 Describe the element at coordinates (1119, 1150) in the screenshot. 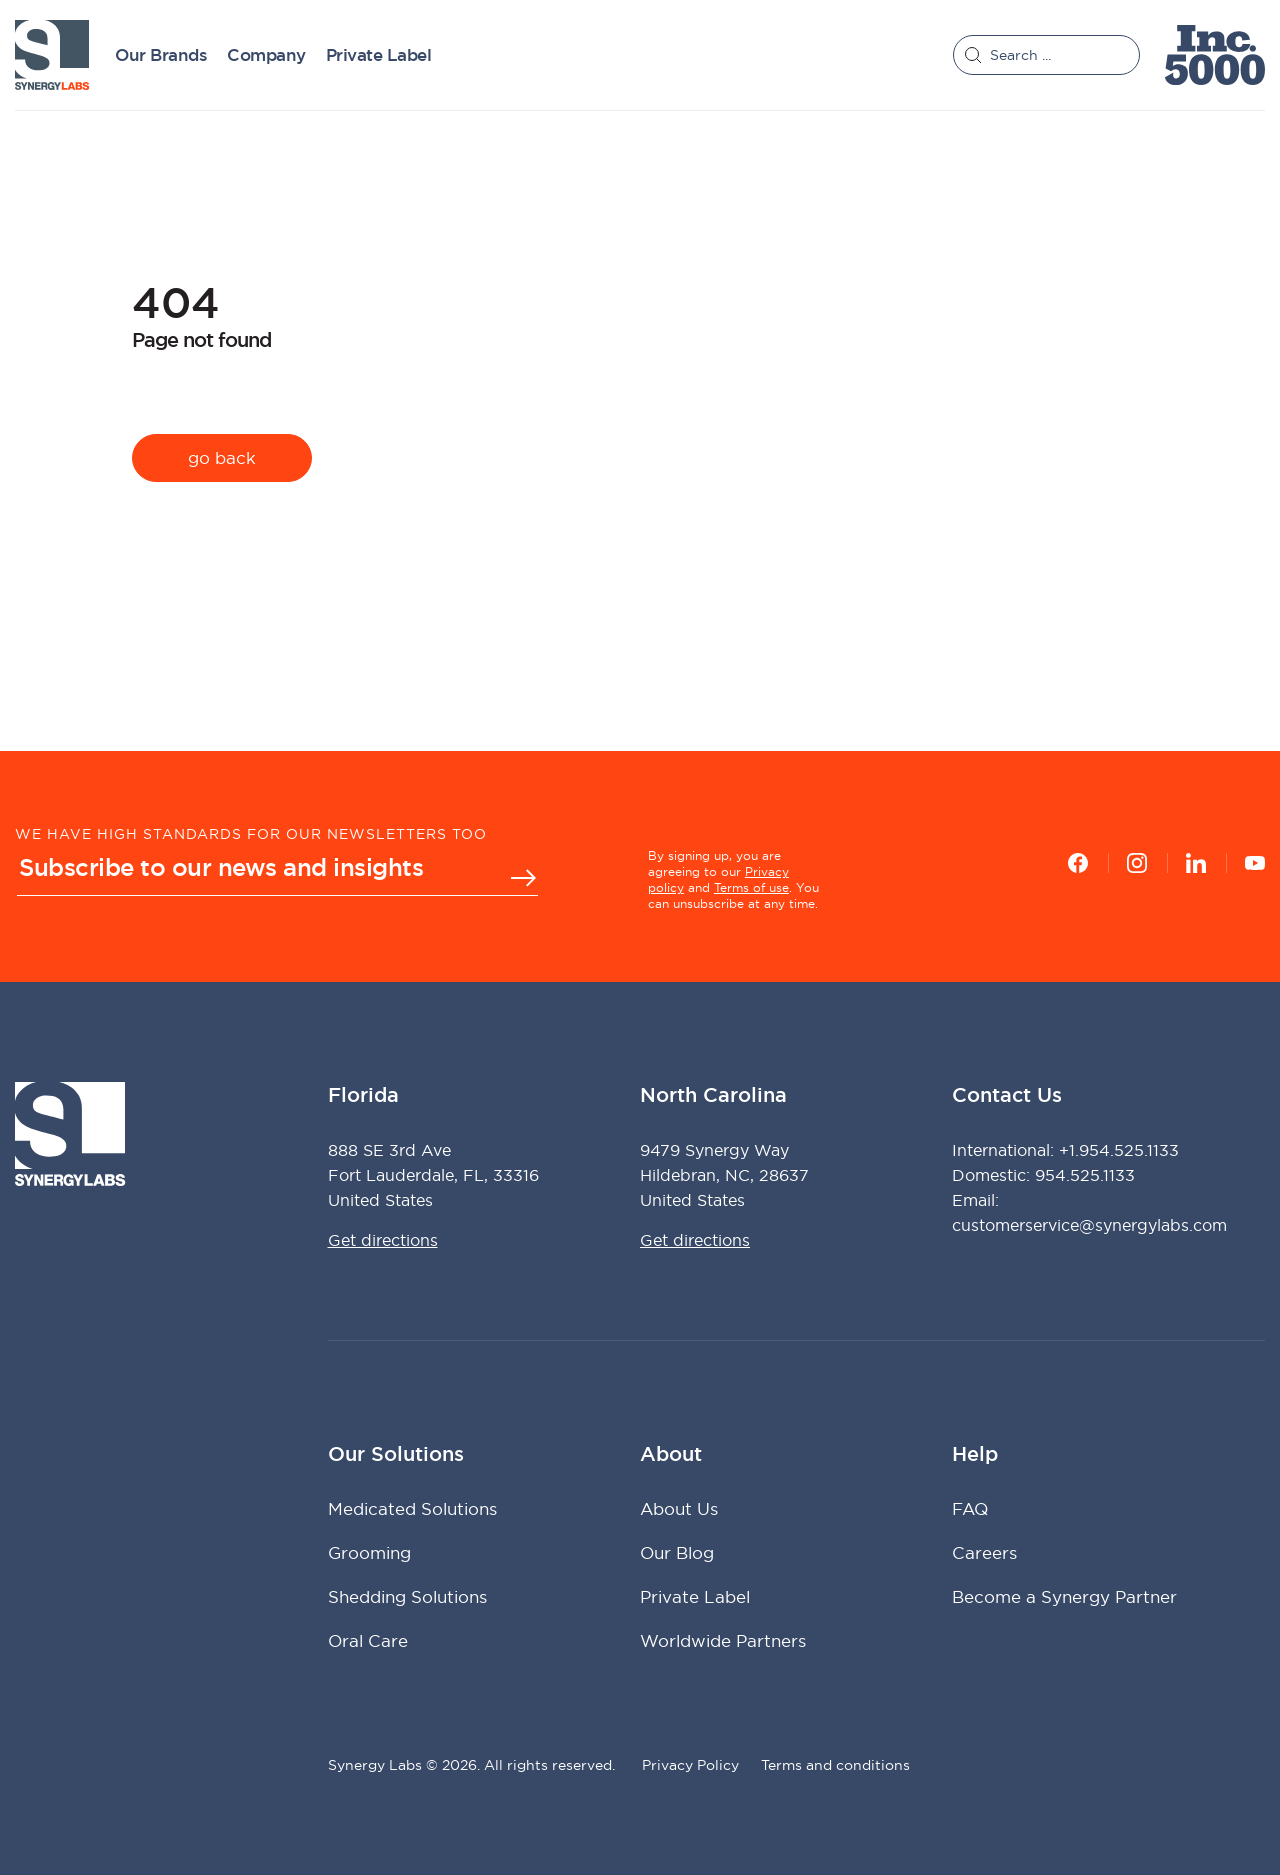

I see `+1.954.525.1133` at that location.